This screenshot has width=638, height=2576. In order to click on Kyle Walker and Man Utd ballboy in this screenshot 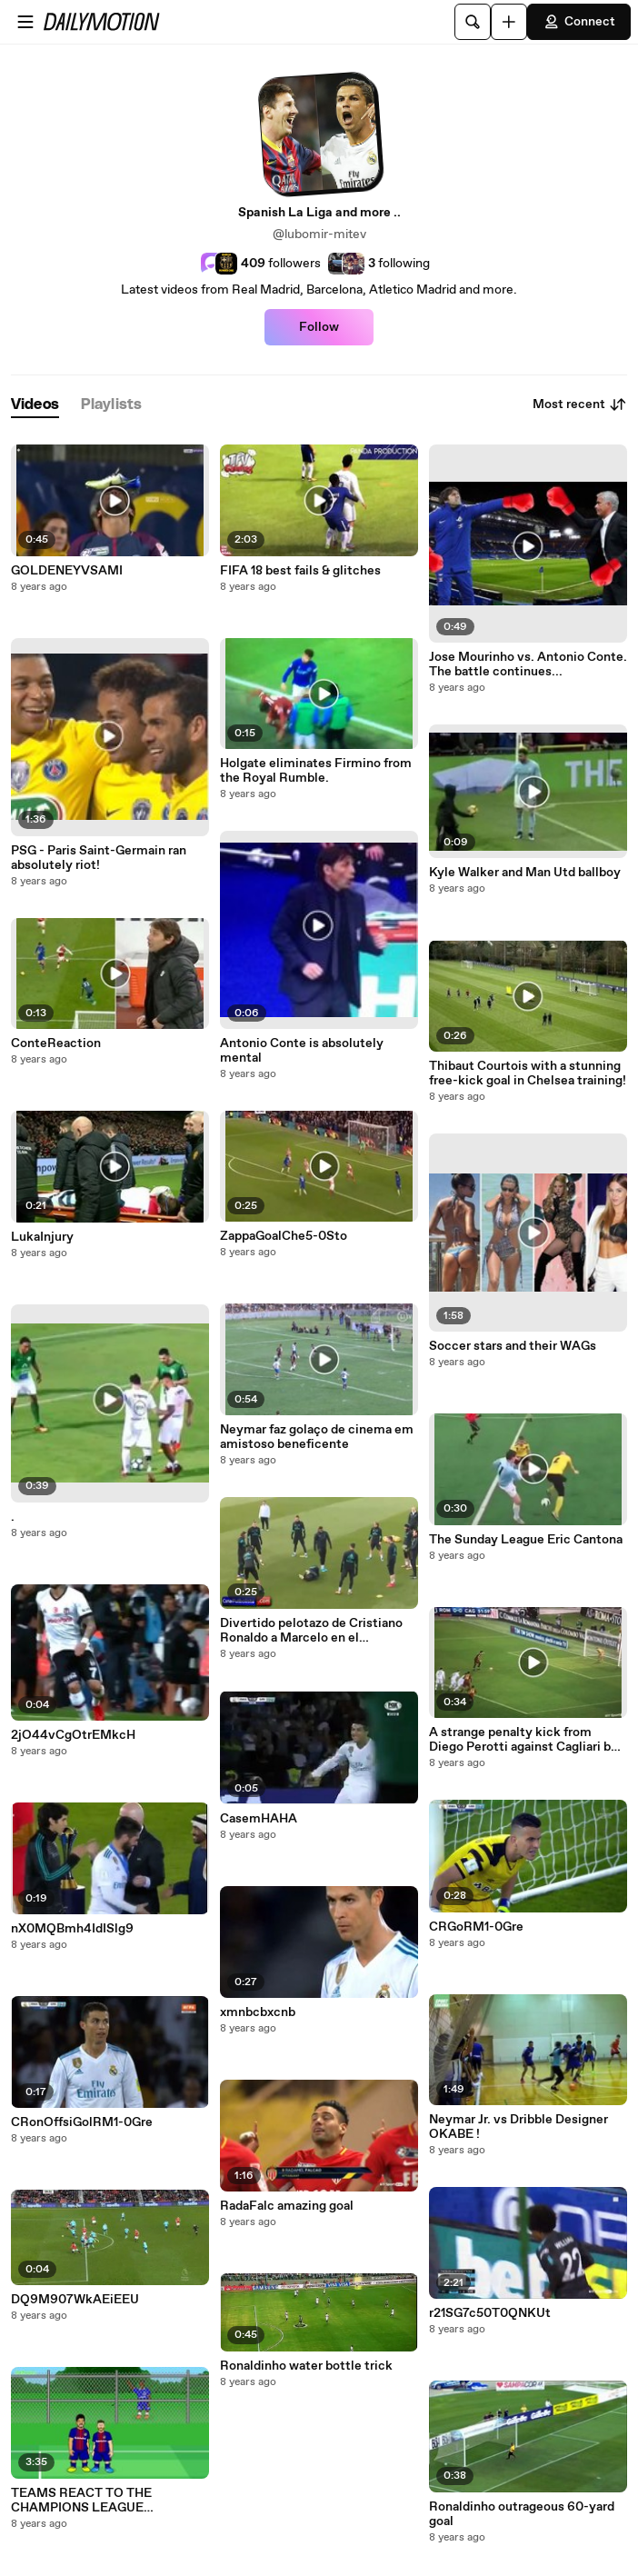, I will do `click(525, 872)`.